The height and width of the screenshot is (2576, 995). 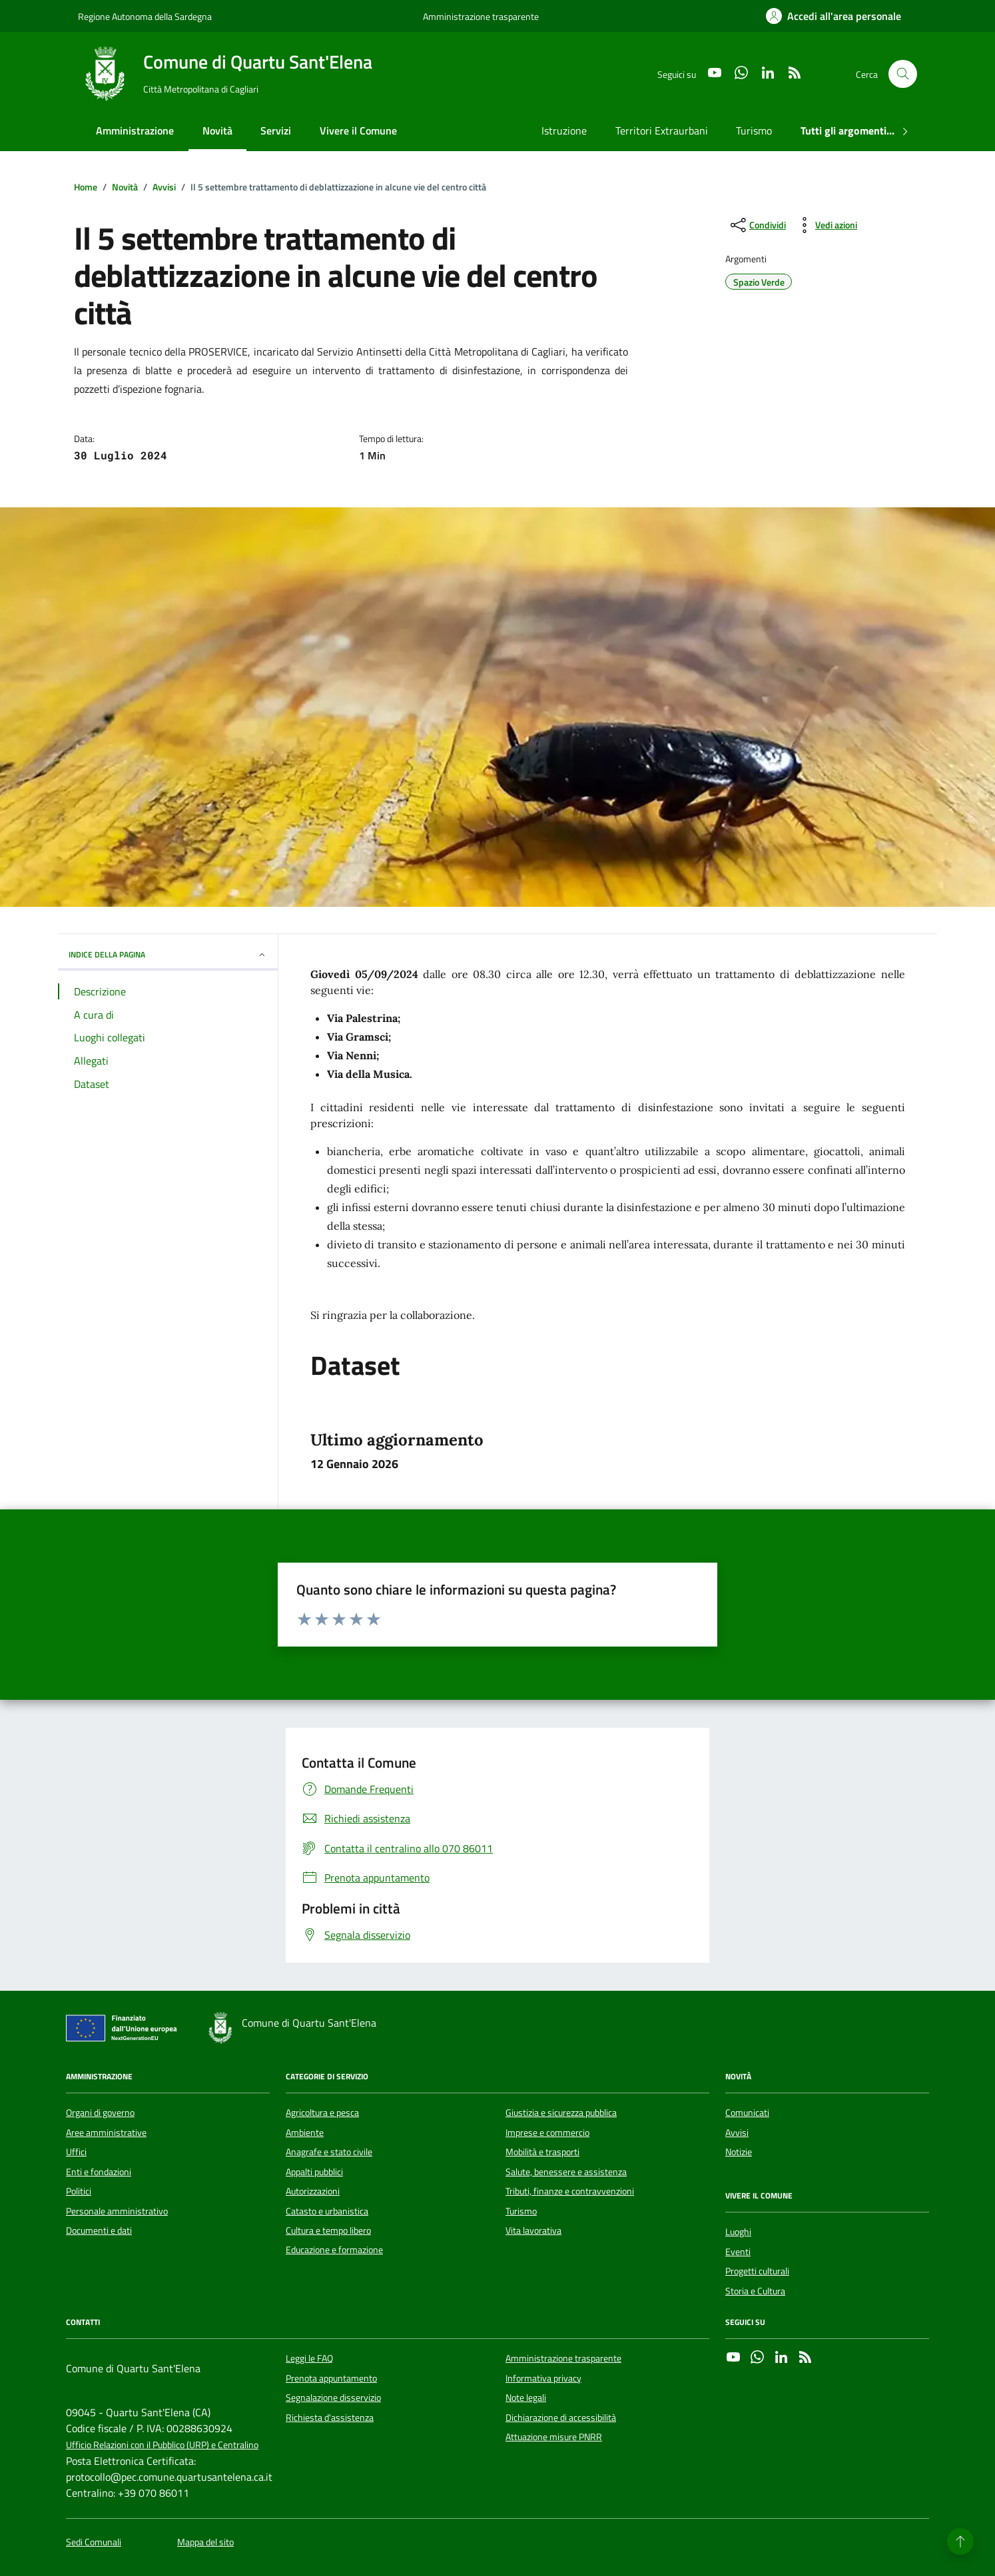 I want to click on Servizi, so click(x=275, y=130).